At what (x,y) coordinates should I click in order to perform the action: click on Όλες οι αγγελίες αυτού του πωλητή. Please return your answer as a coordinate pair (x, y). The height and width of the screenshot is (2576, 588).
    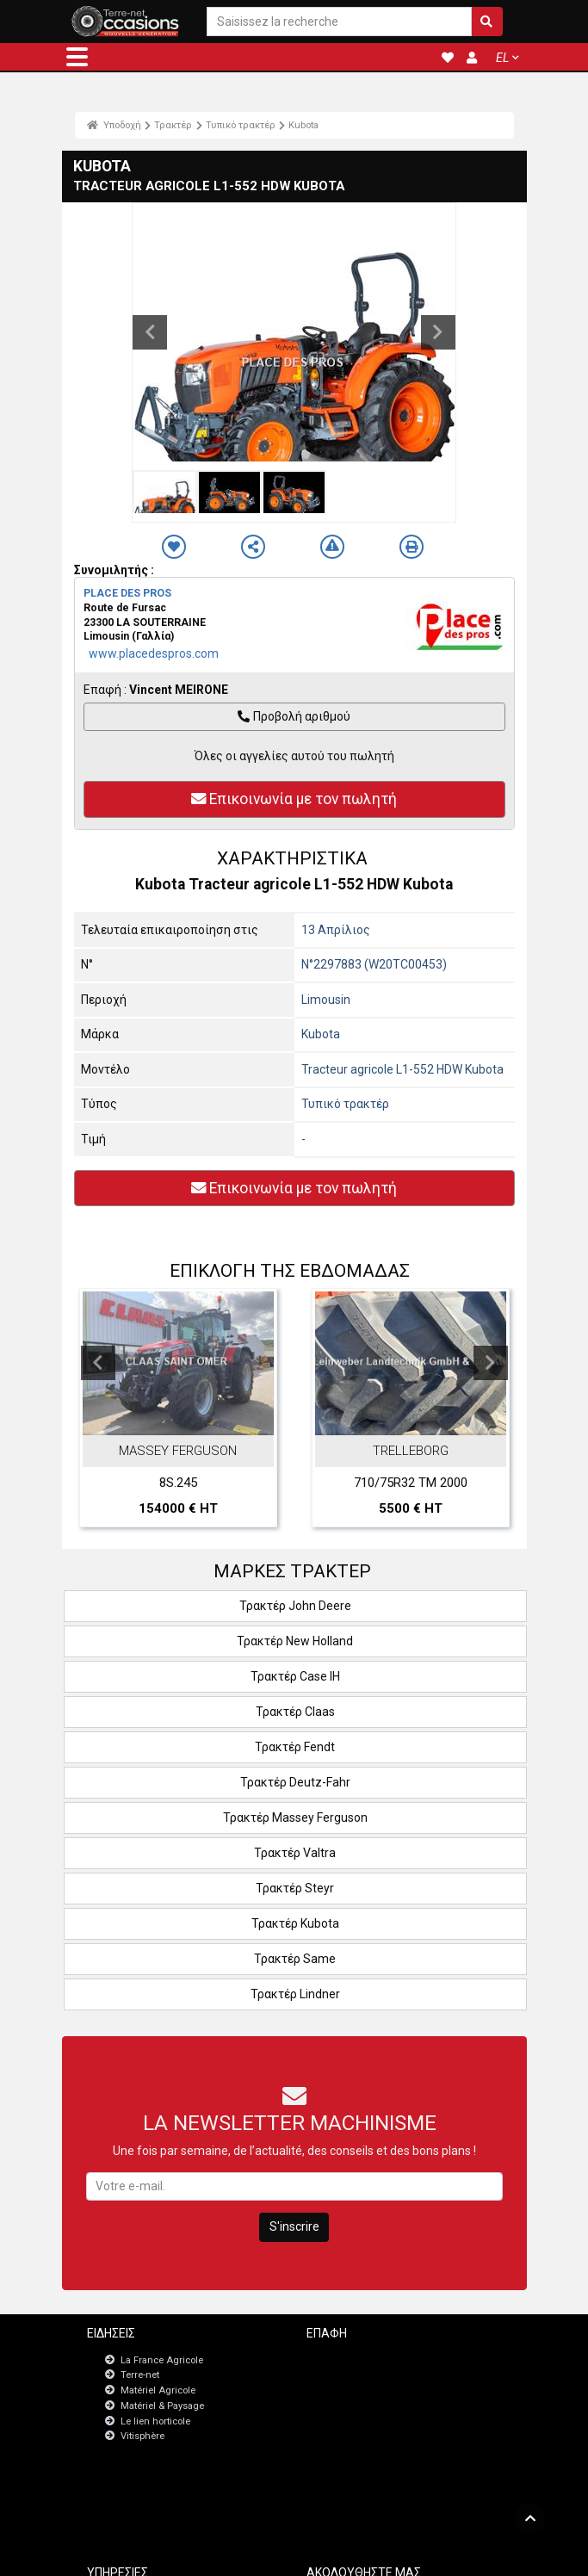
    Looking at the image, I should click on (294, 756).